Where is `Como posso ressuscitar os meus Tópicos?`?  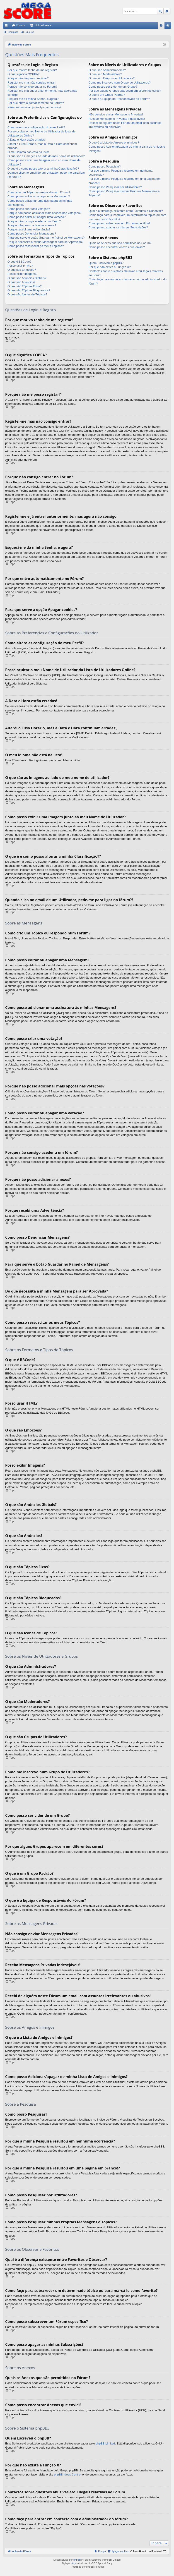 Como posso ressuscitar os meus Tópicos? is located at coordinates (35, 246).